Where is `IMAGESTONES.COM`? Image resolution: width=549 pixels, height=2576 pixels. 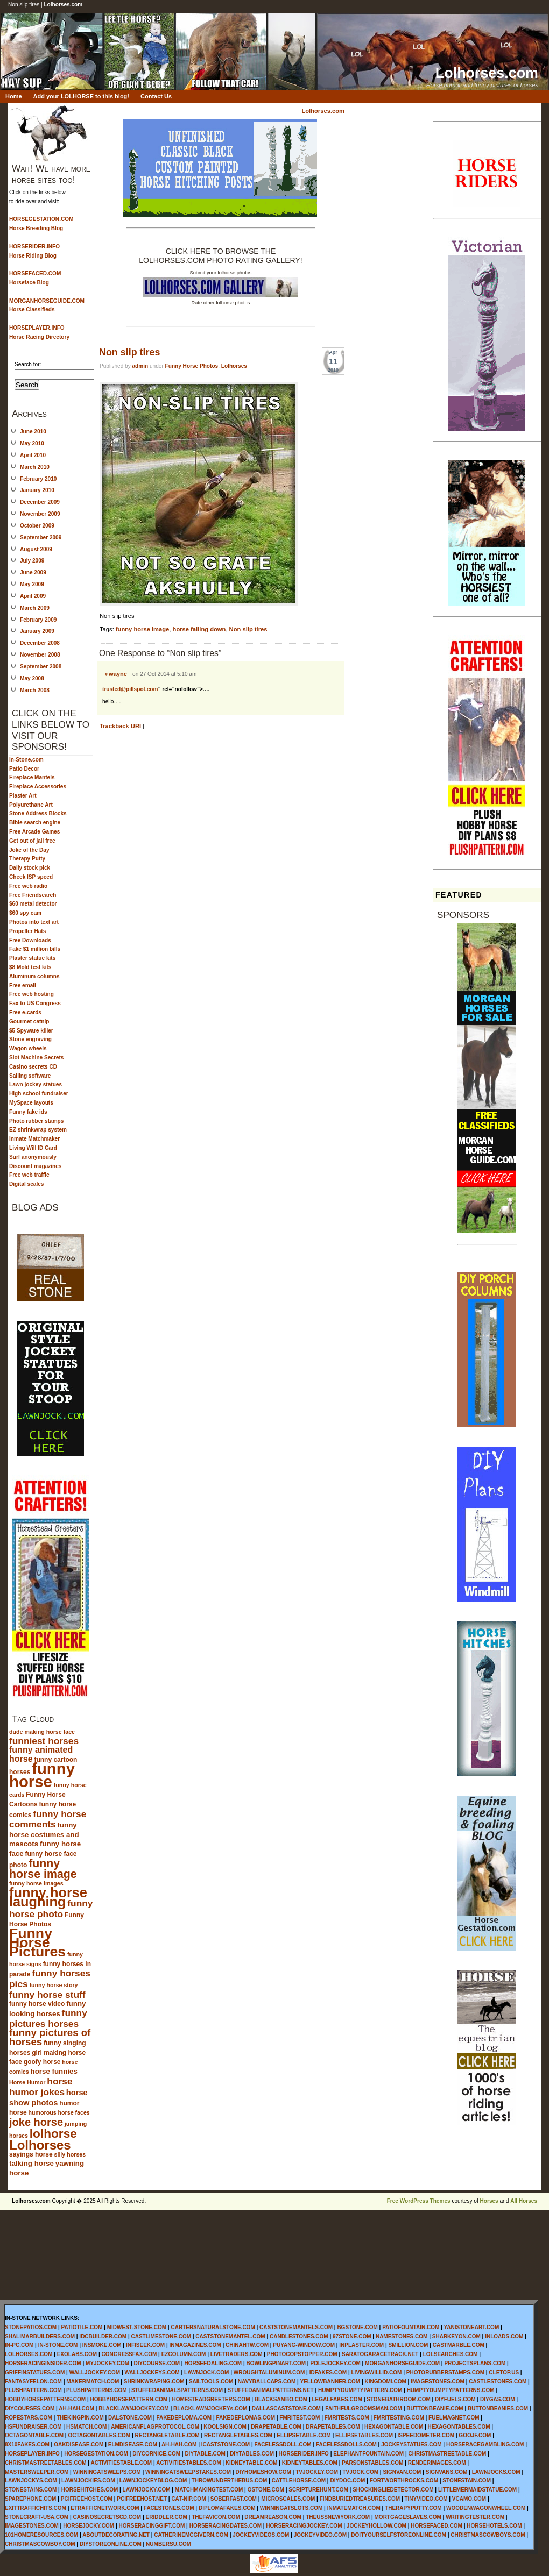
IMAGESTONES.COM is located at coordinates (437, 2382).